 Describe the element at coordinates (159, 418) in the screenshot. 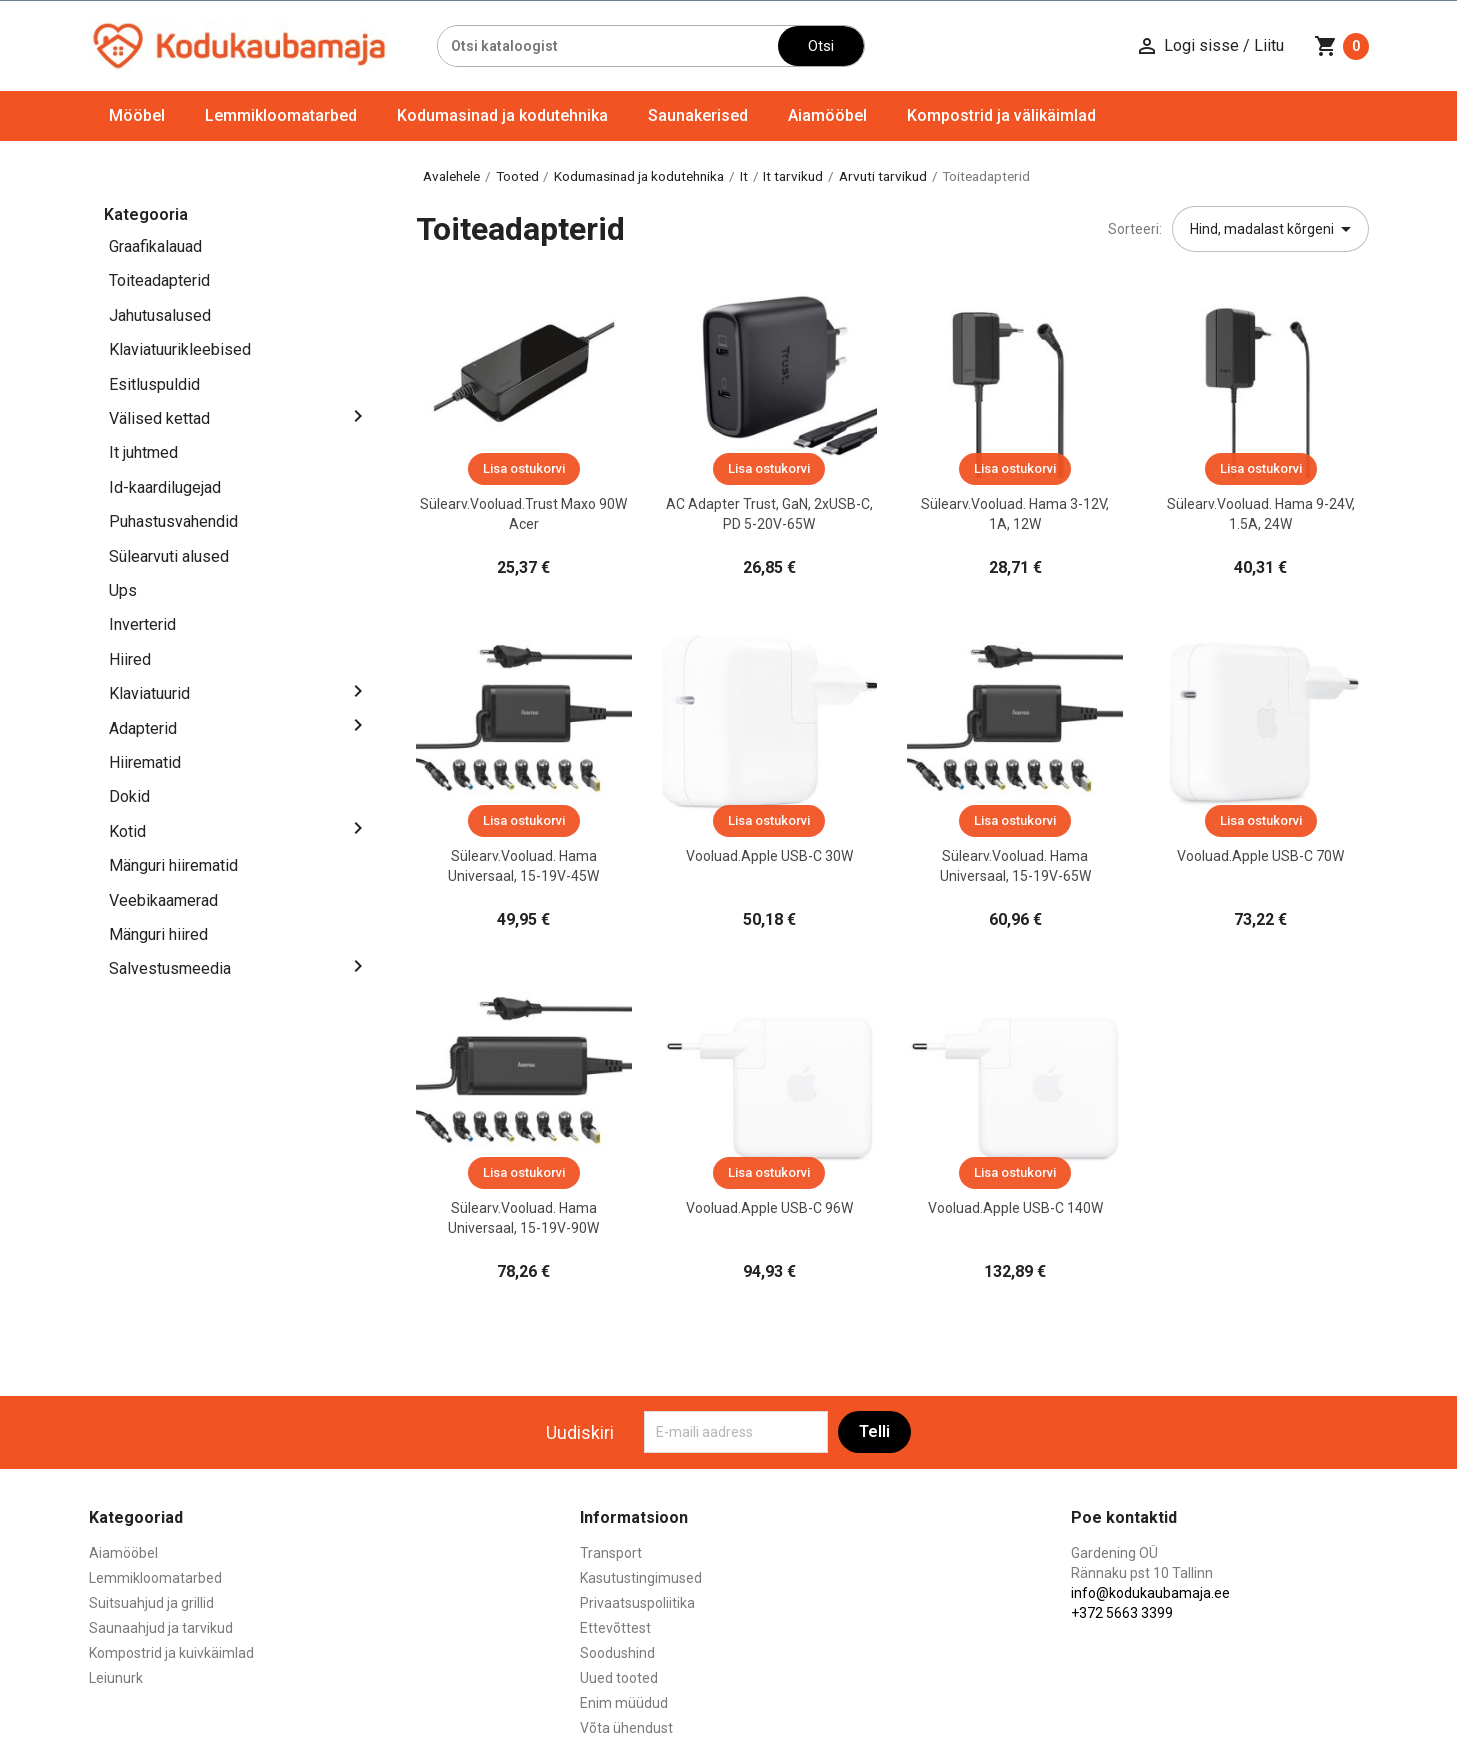

I see `Välised kettad` at that location.